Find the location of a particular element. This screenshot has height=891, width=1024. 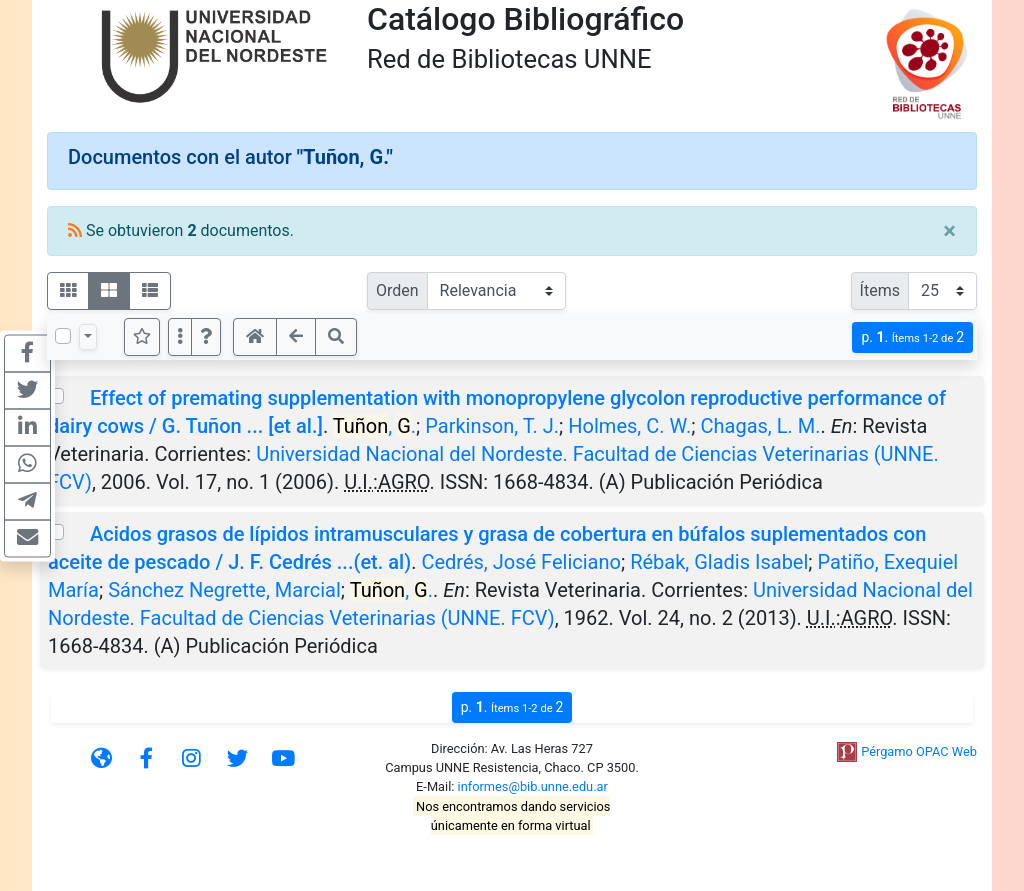

, . is located at coordinates (374, 426).